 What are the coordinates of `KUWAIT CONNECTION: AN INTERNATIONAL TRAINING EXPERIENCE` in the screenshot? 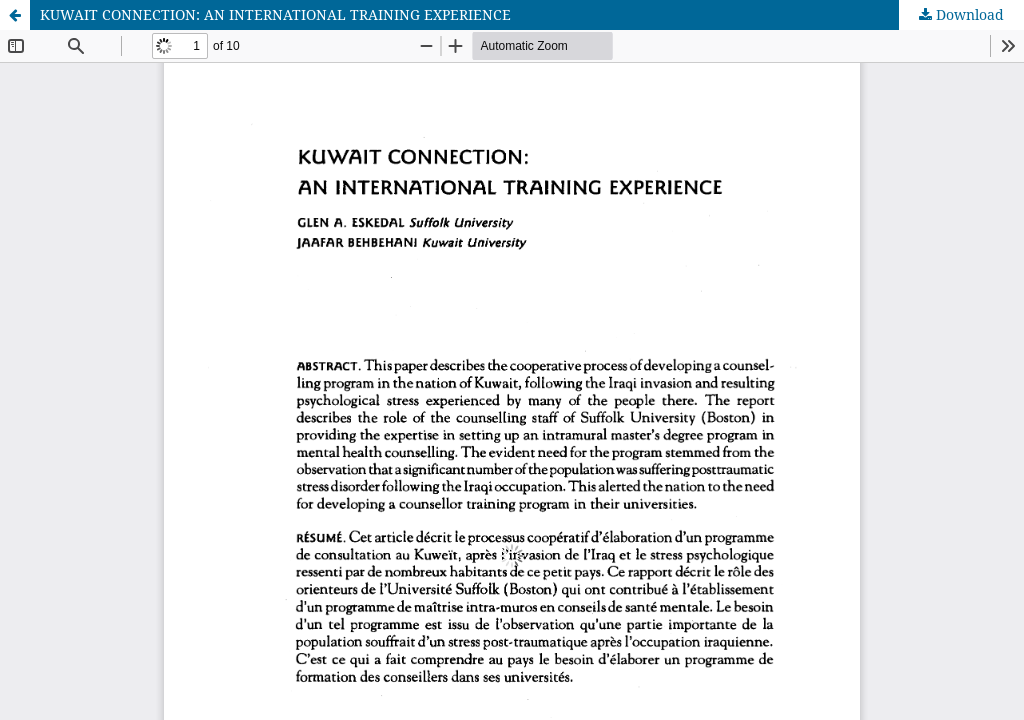 It's located at (275, 14).